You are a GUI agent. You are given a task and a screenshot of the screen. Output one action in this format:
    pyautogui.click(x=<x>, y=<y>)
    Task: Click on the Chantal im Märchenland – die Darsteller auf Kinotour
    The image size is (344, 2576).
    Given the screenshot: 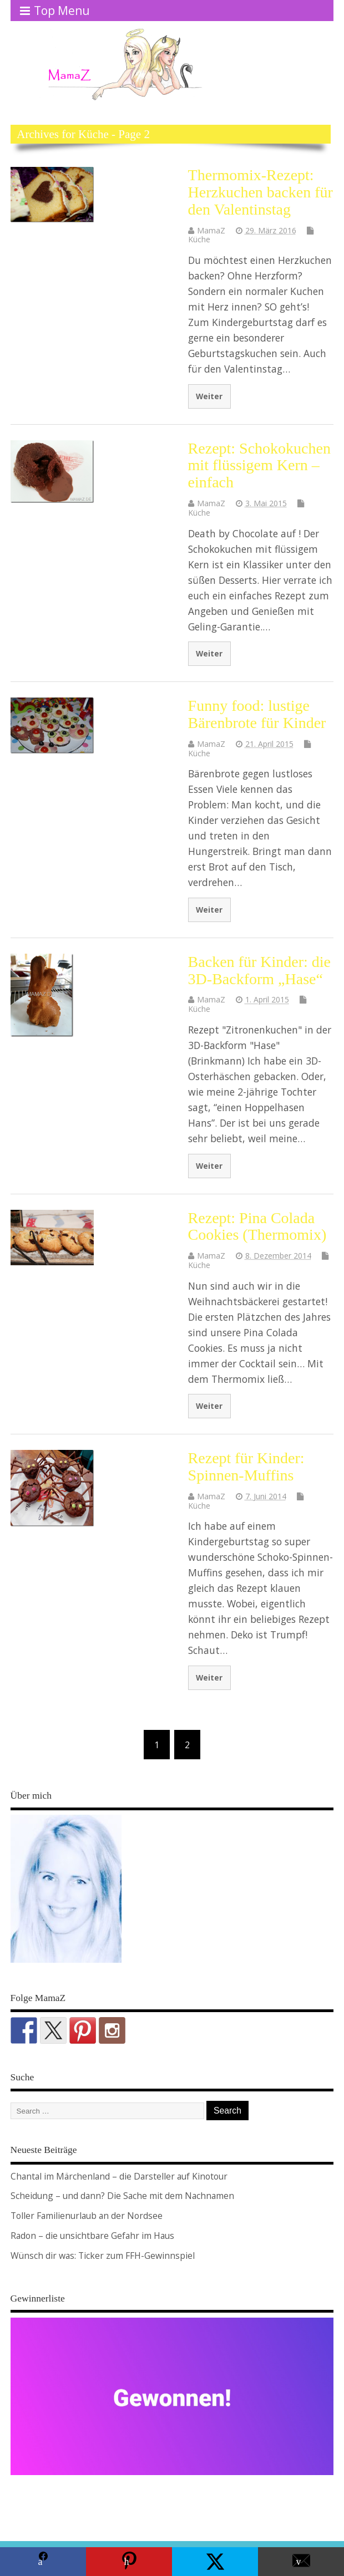 What is the action you would take?
    pyautogui.click(x=119, y=2176)
    